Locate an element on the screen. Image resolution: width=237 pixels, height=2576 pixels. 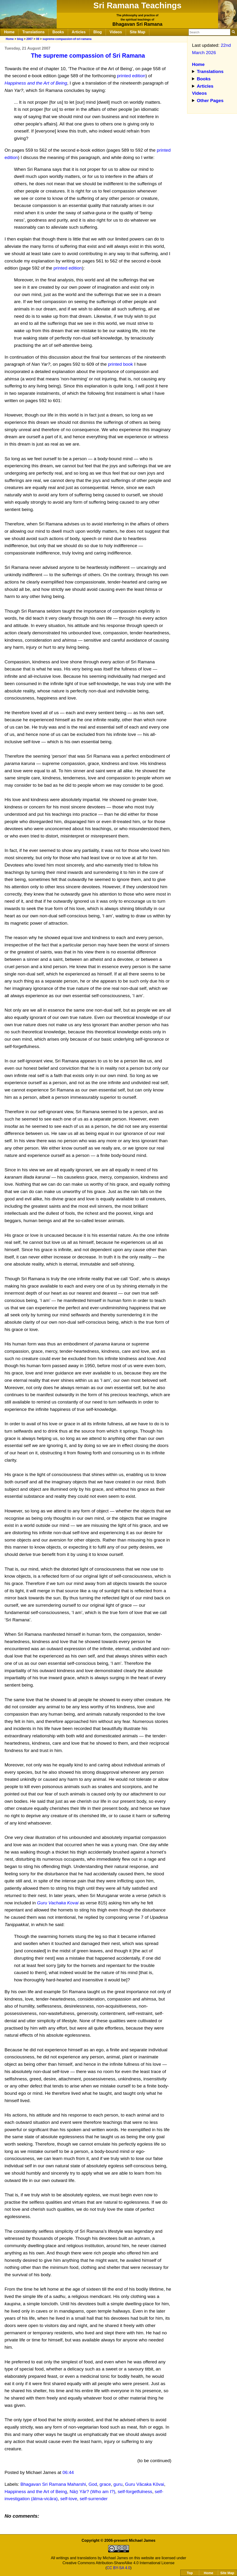
printed book is located at coordinates (120, 364).